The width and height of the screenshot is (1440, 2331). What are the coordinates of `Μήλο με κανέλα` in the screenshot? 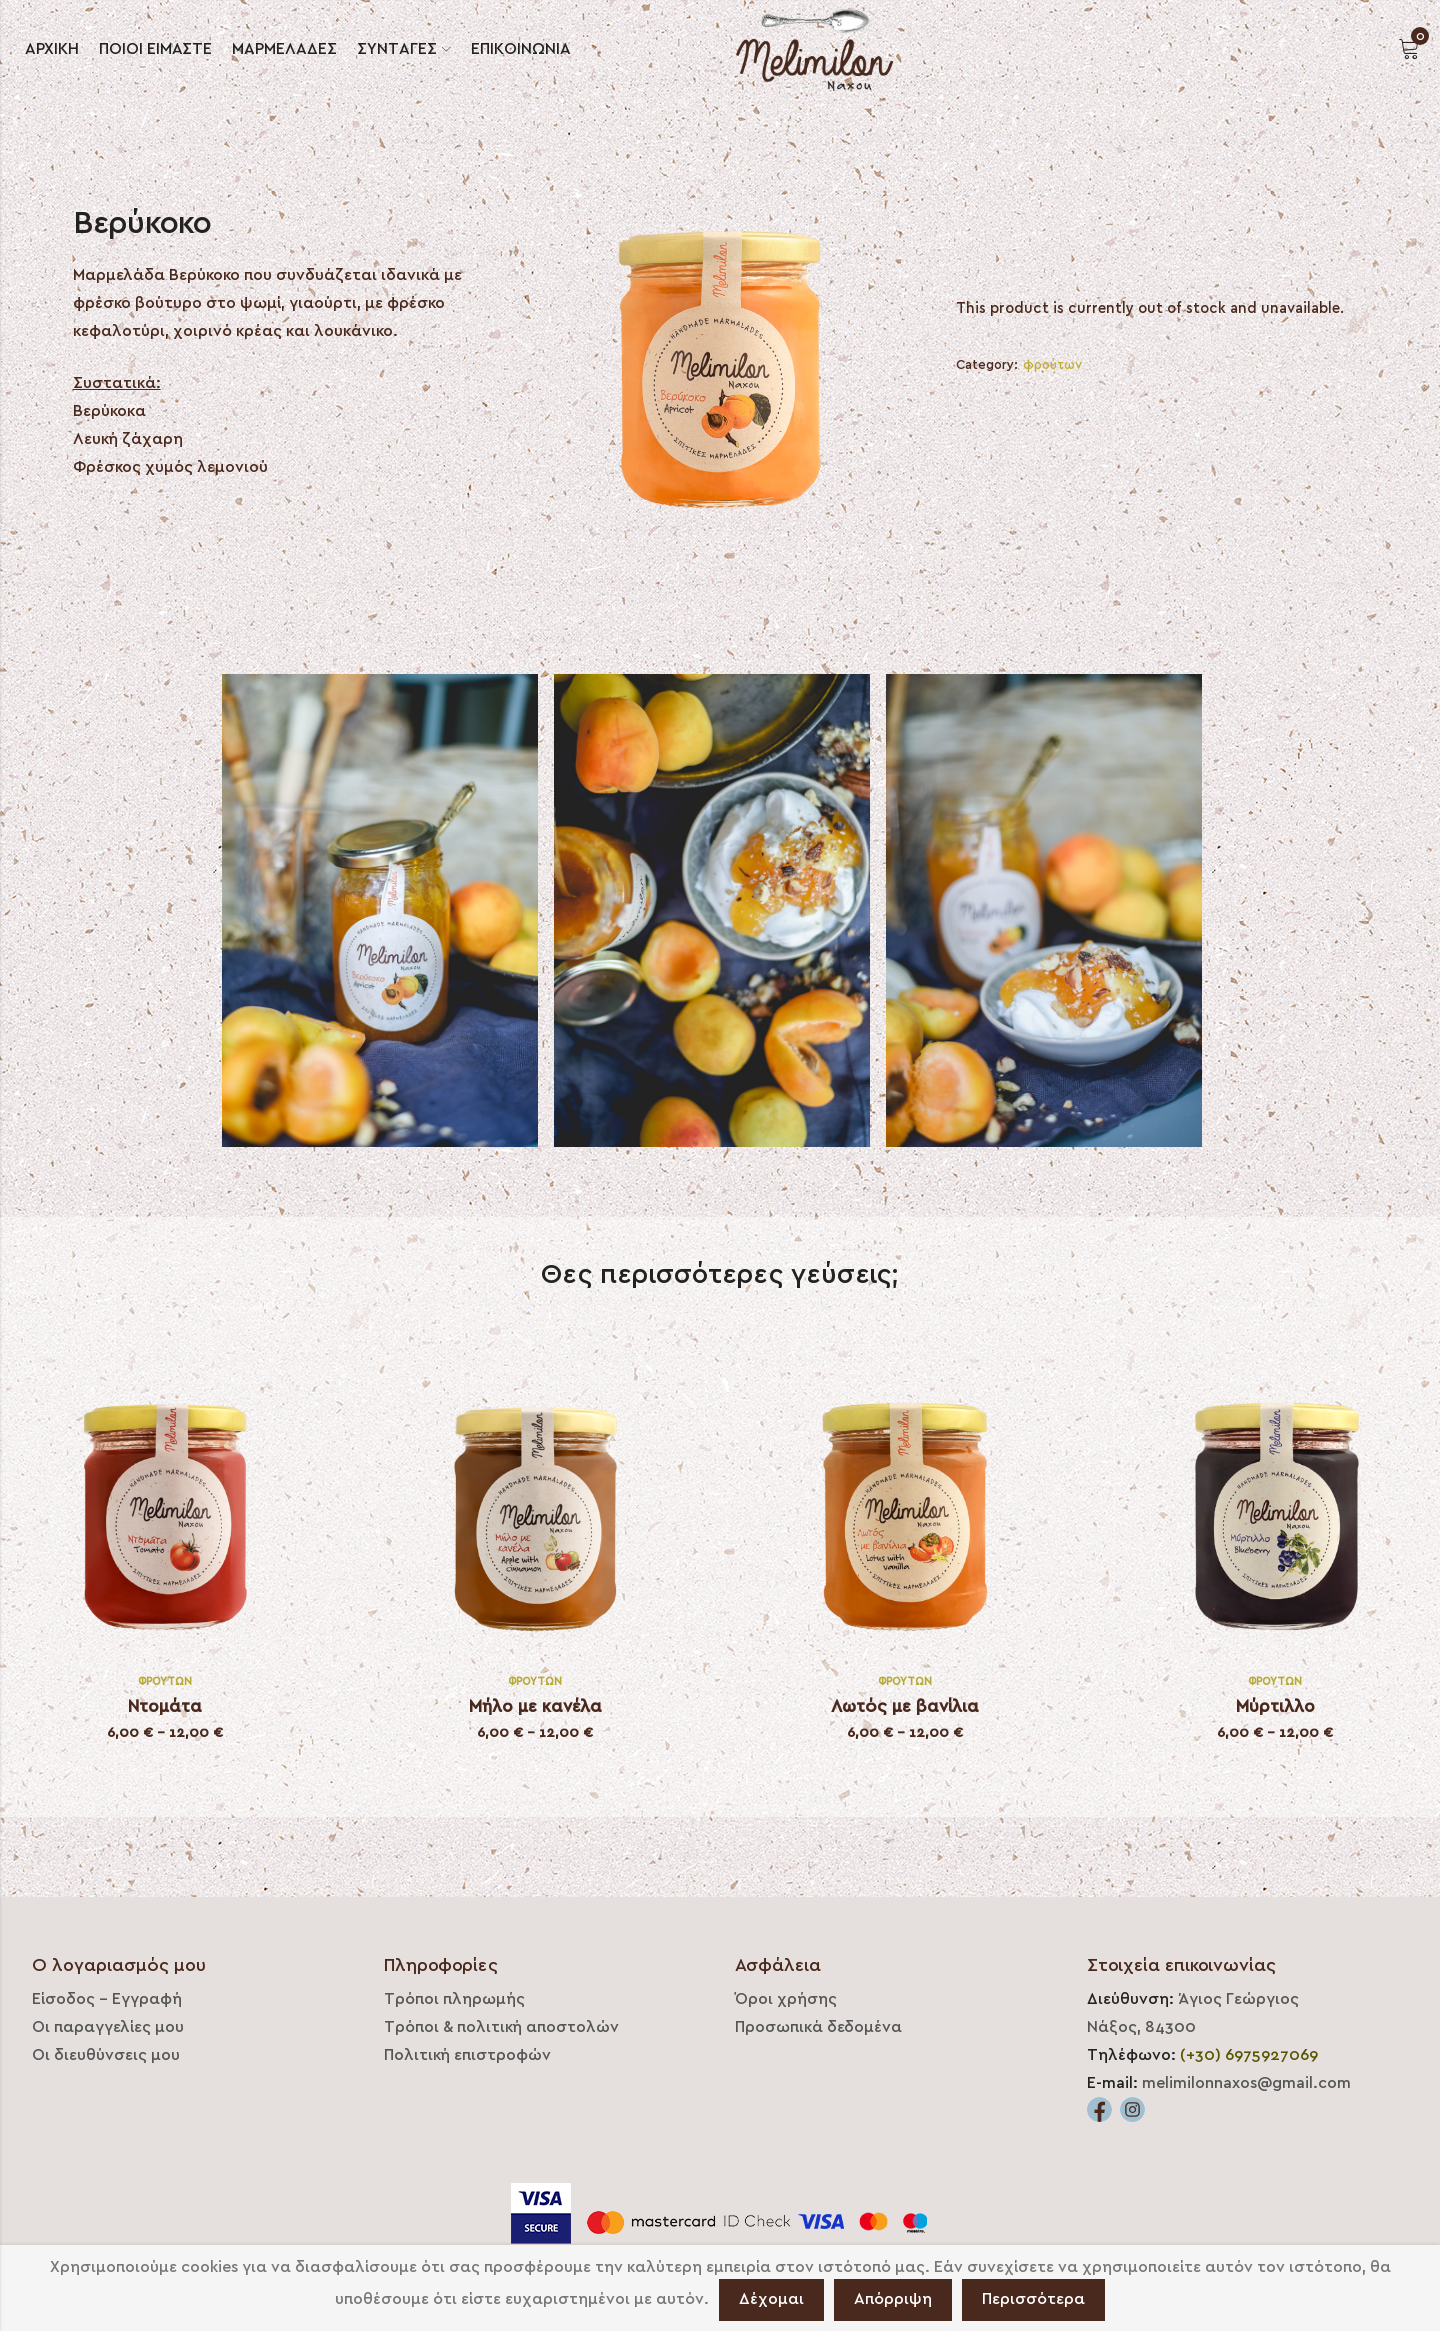 It's located at (535, 1707).